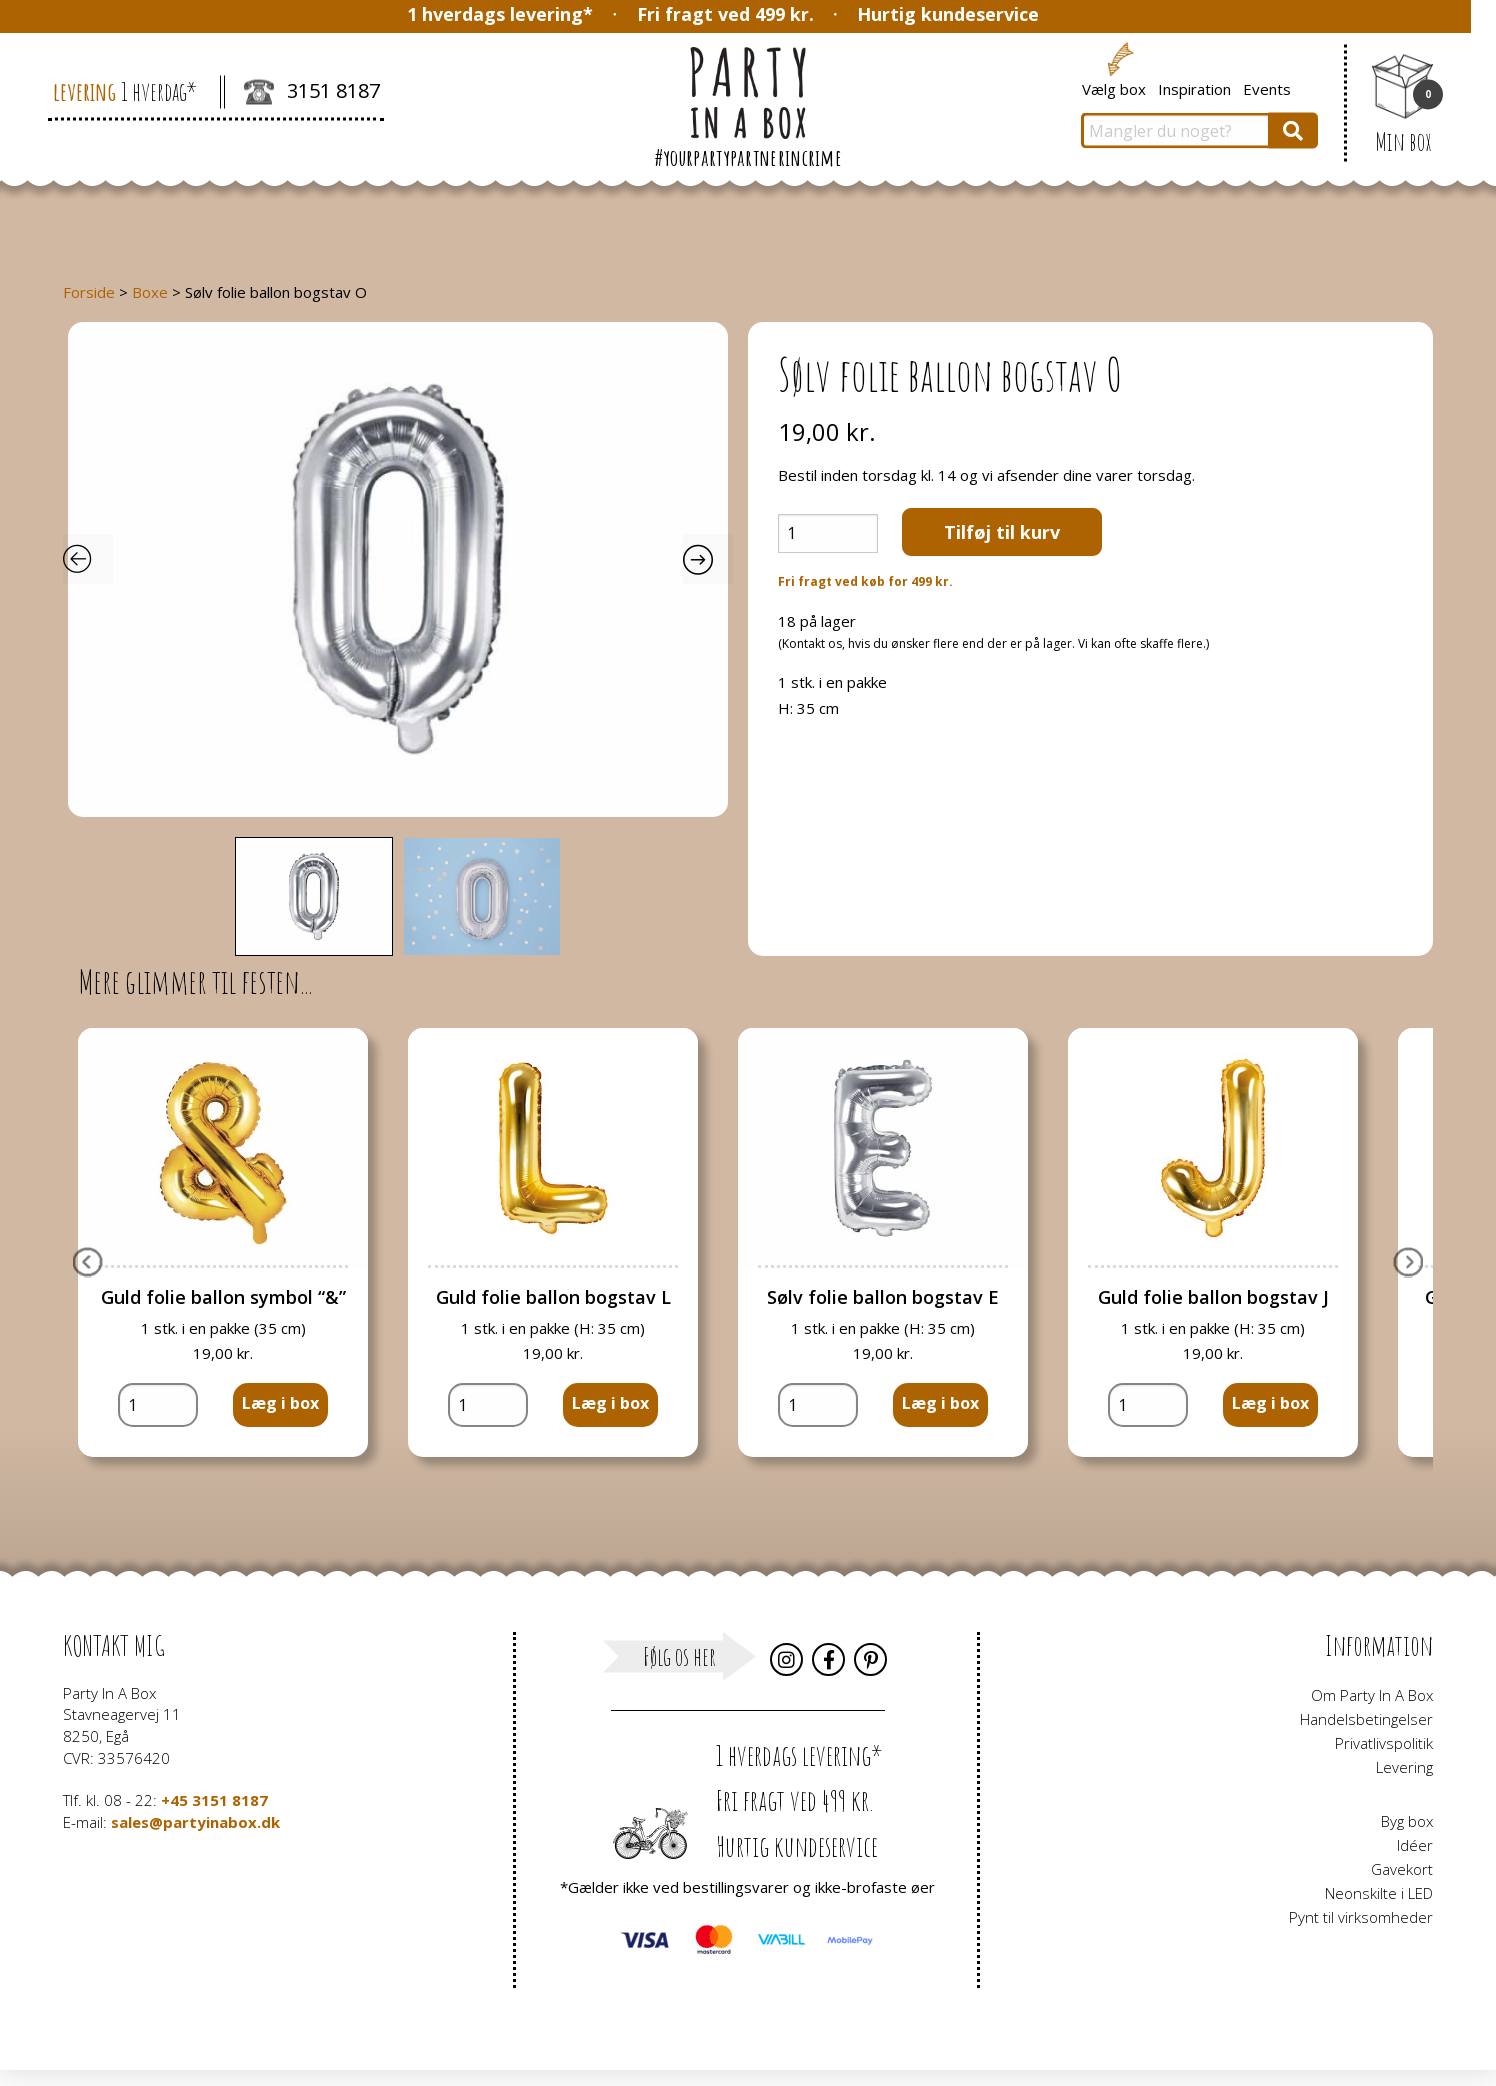  I want to click on 3151 8187, so click(312, 93).